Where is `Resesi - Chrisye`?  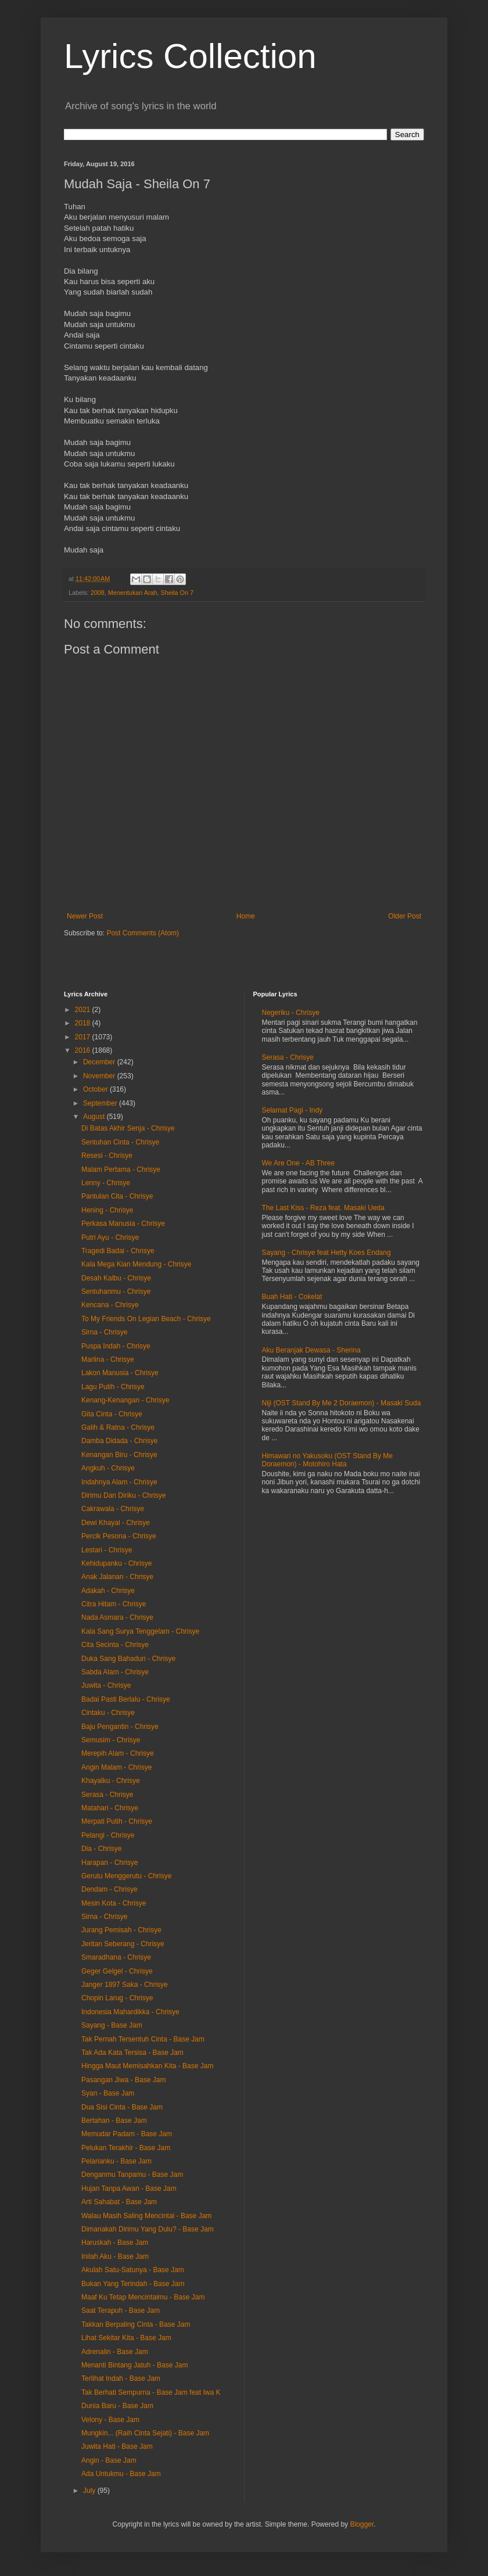 Resesi - Chrisye is located at coordinates (106, 1155).